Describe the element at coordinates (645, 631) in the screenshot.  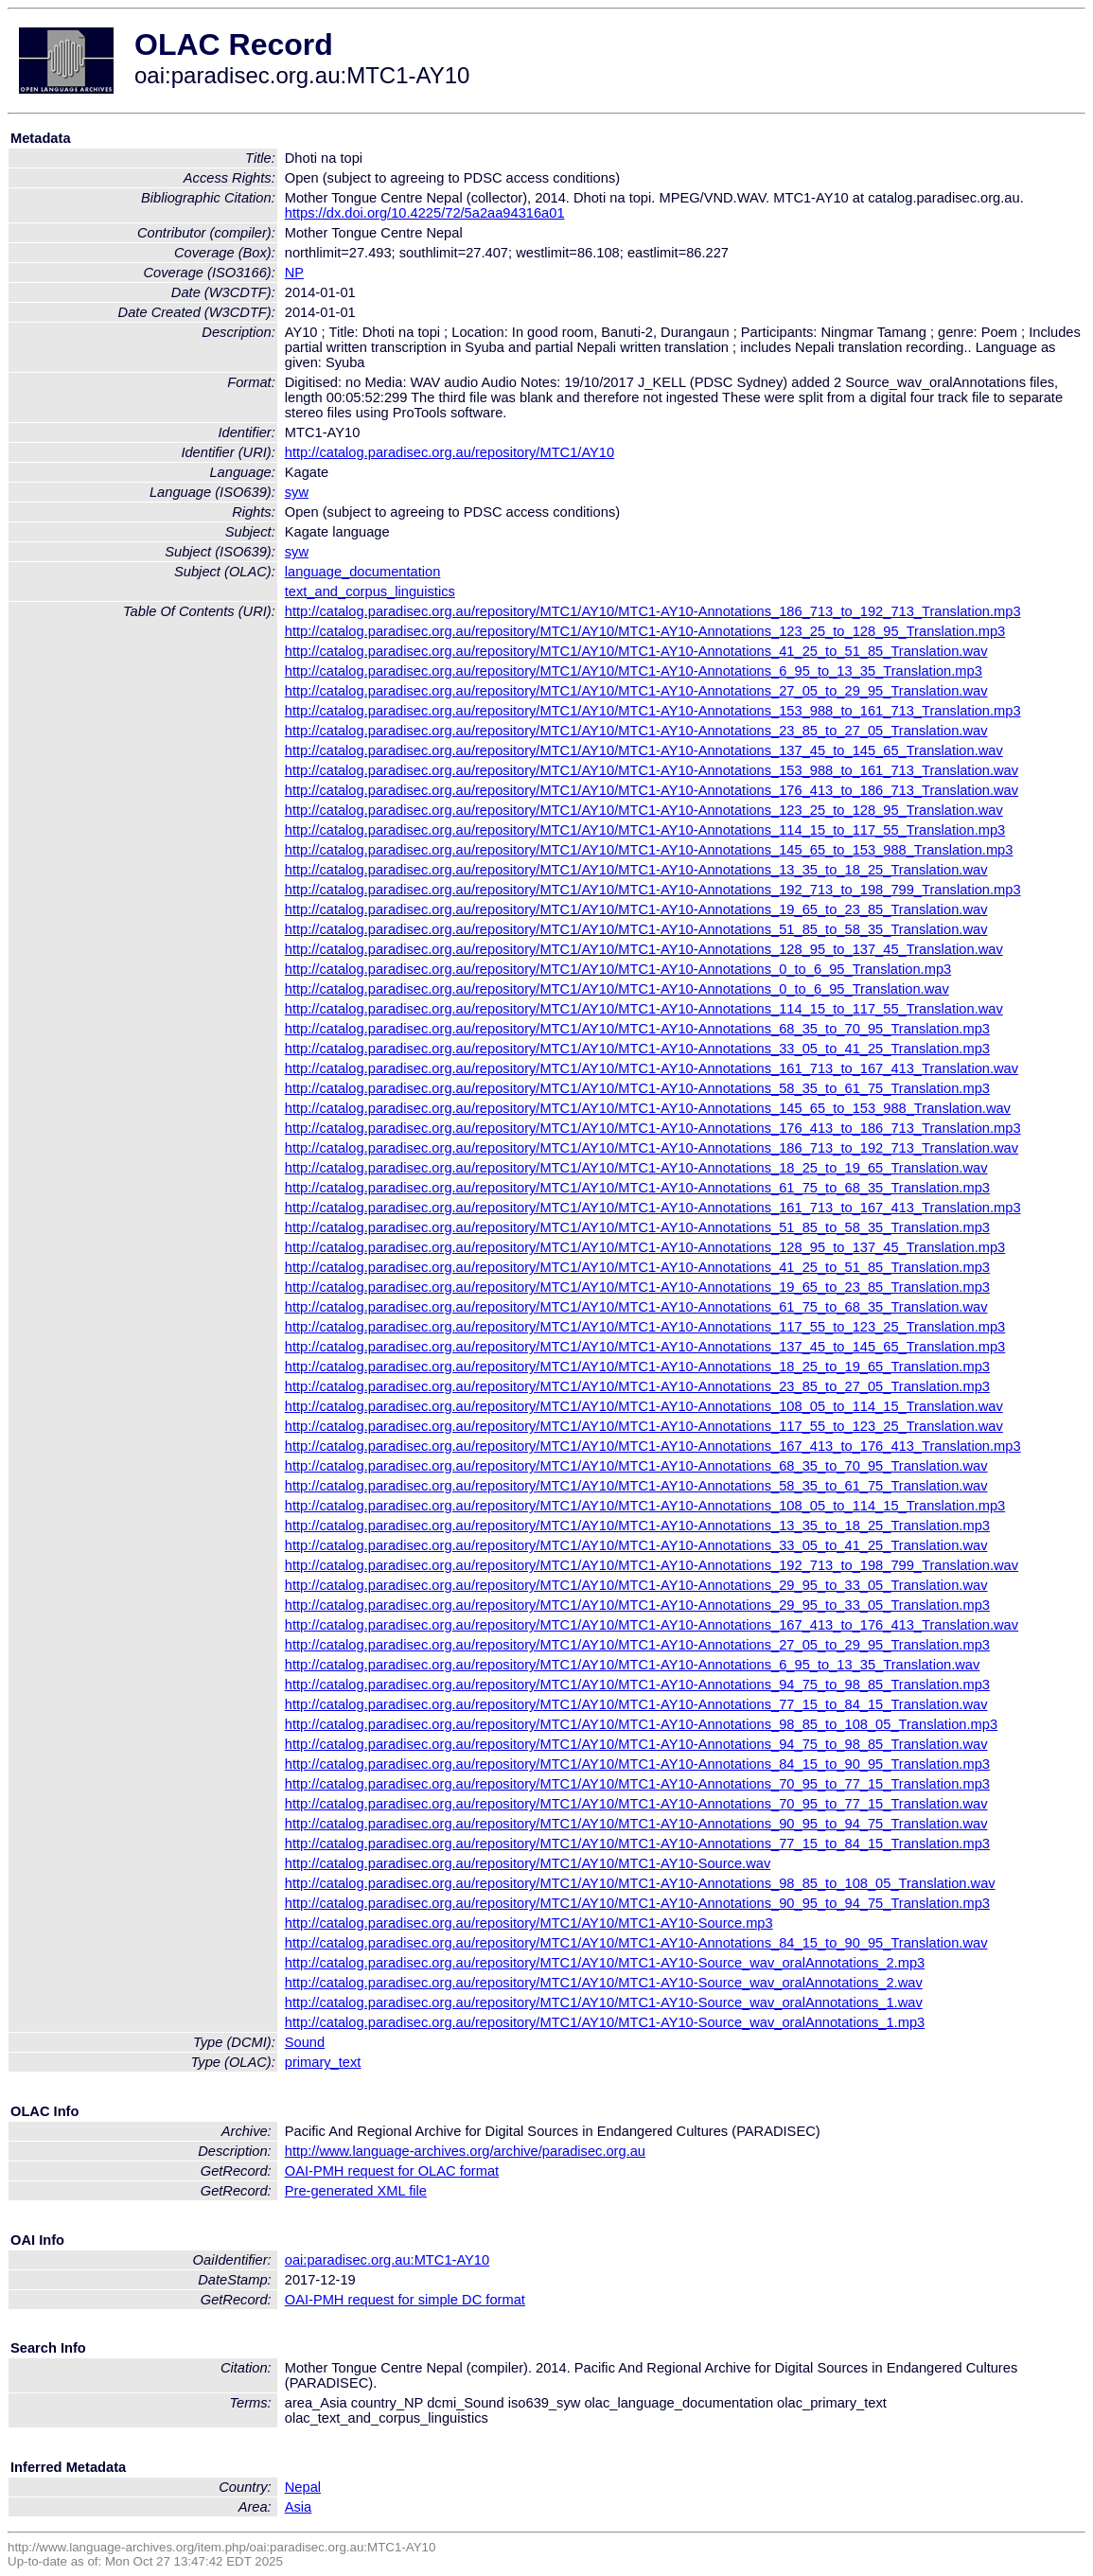
I see `http://catalog.paradisec.org.au/repository/MTC1/AY10/MTC1-AY10-Annotations_123_25_to_128_95_Translation.mp3` at that location.